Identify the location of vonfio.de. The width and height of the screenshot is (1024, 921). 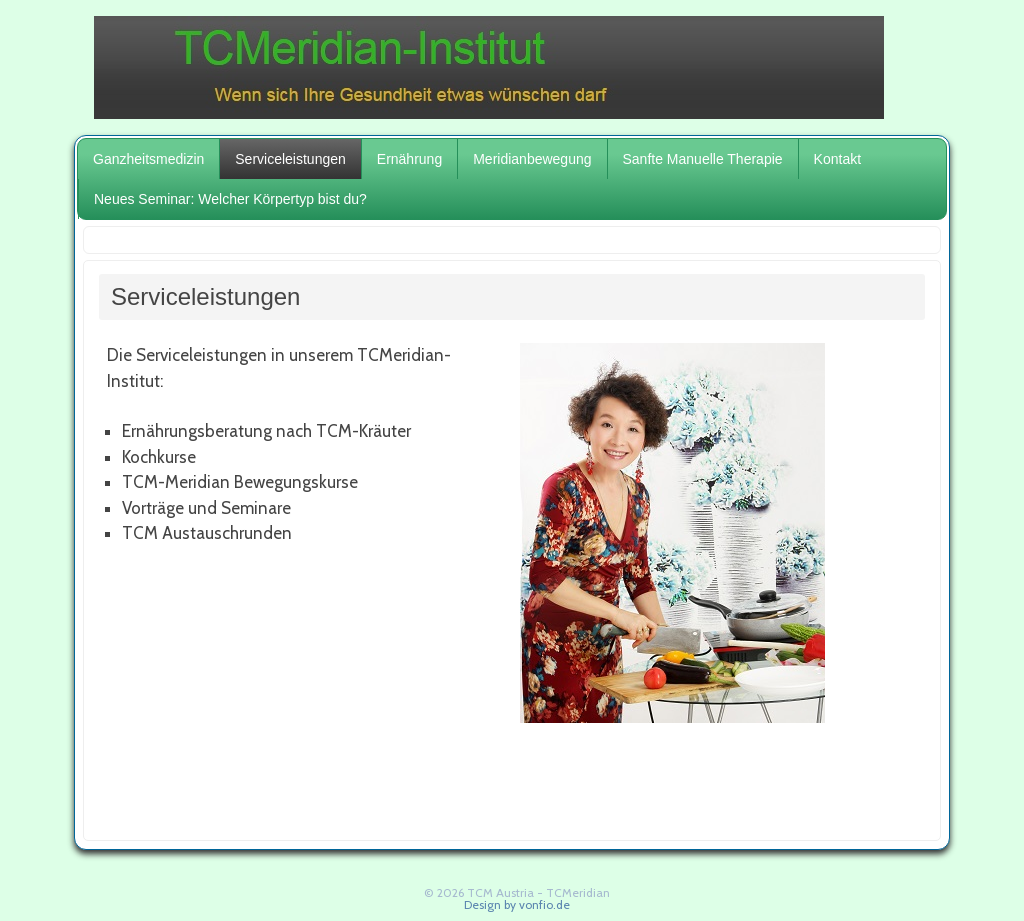
(544, 904).